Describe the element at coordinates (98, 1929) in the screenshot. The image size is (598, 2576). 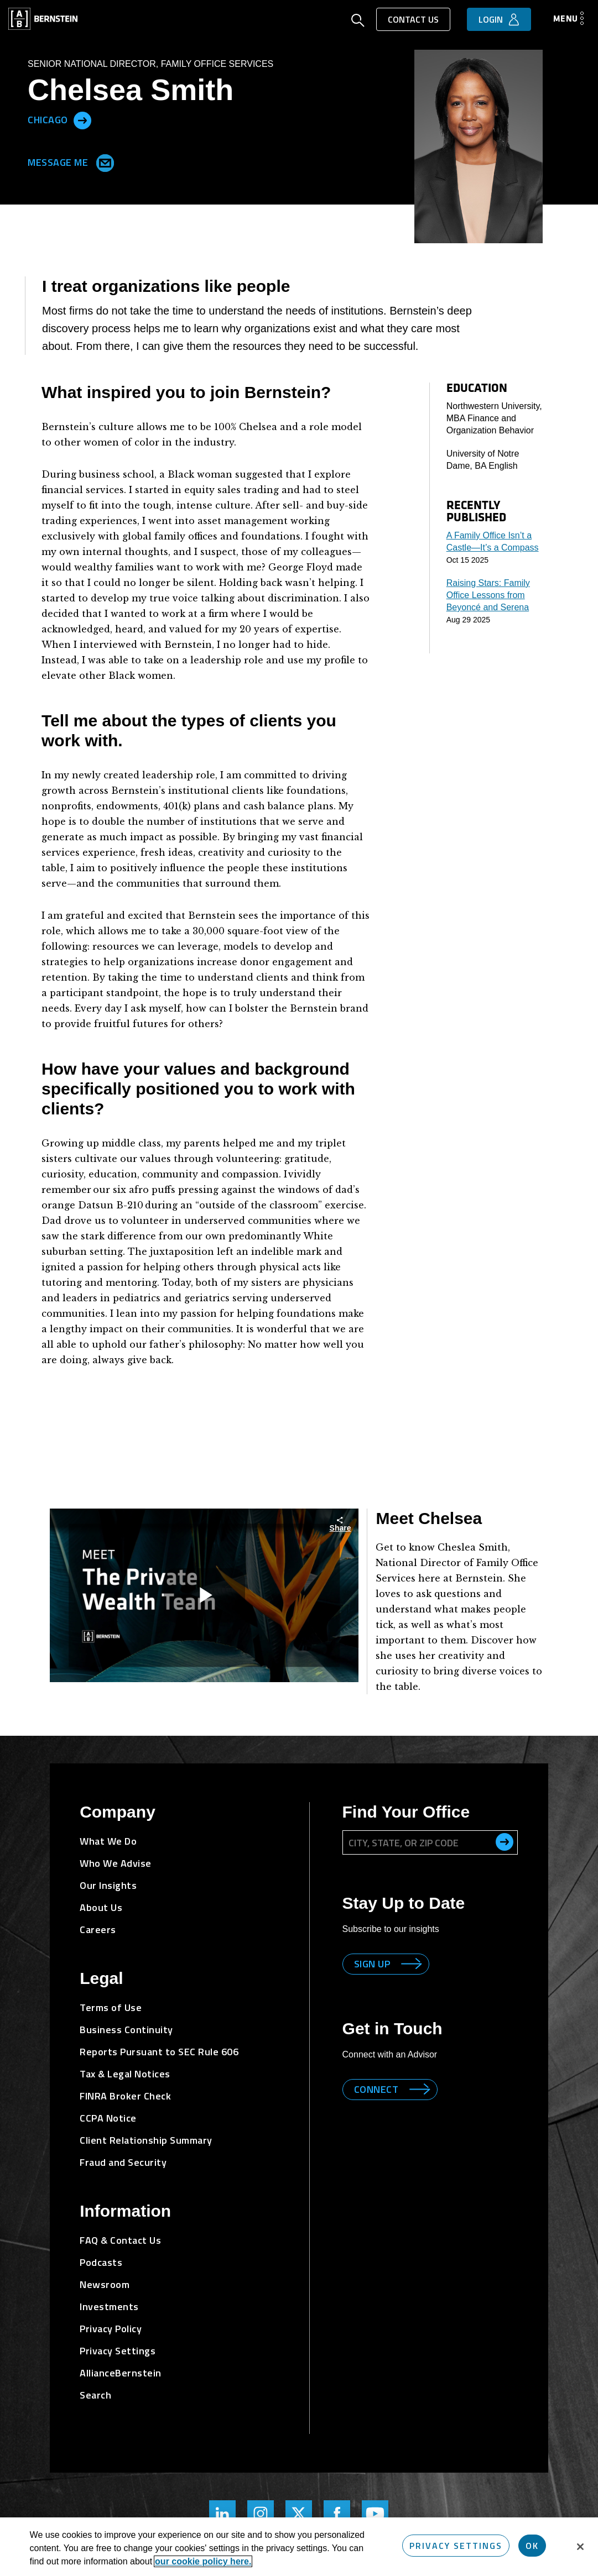
I see `Careers` at that location.